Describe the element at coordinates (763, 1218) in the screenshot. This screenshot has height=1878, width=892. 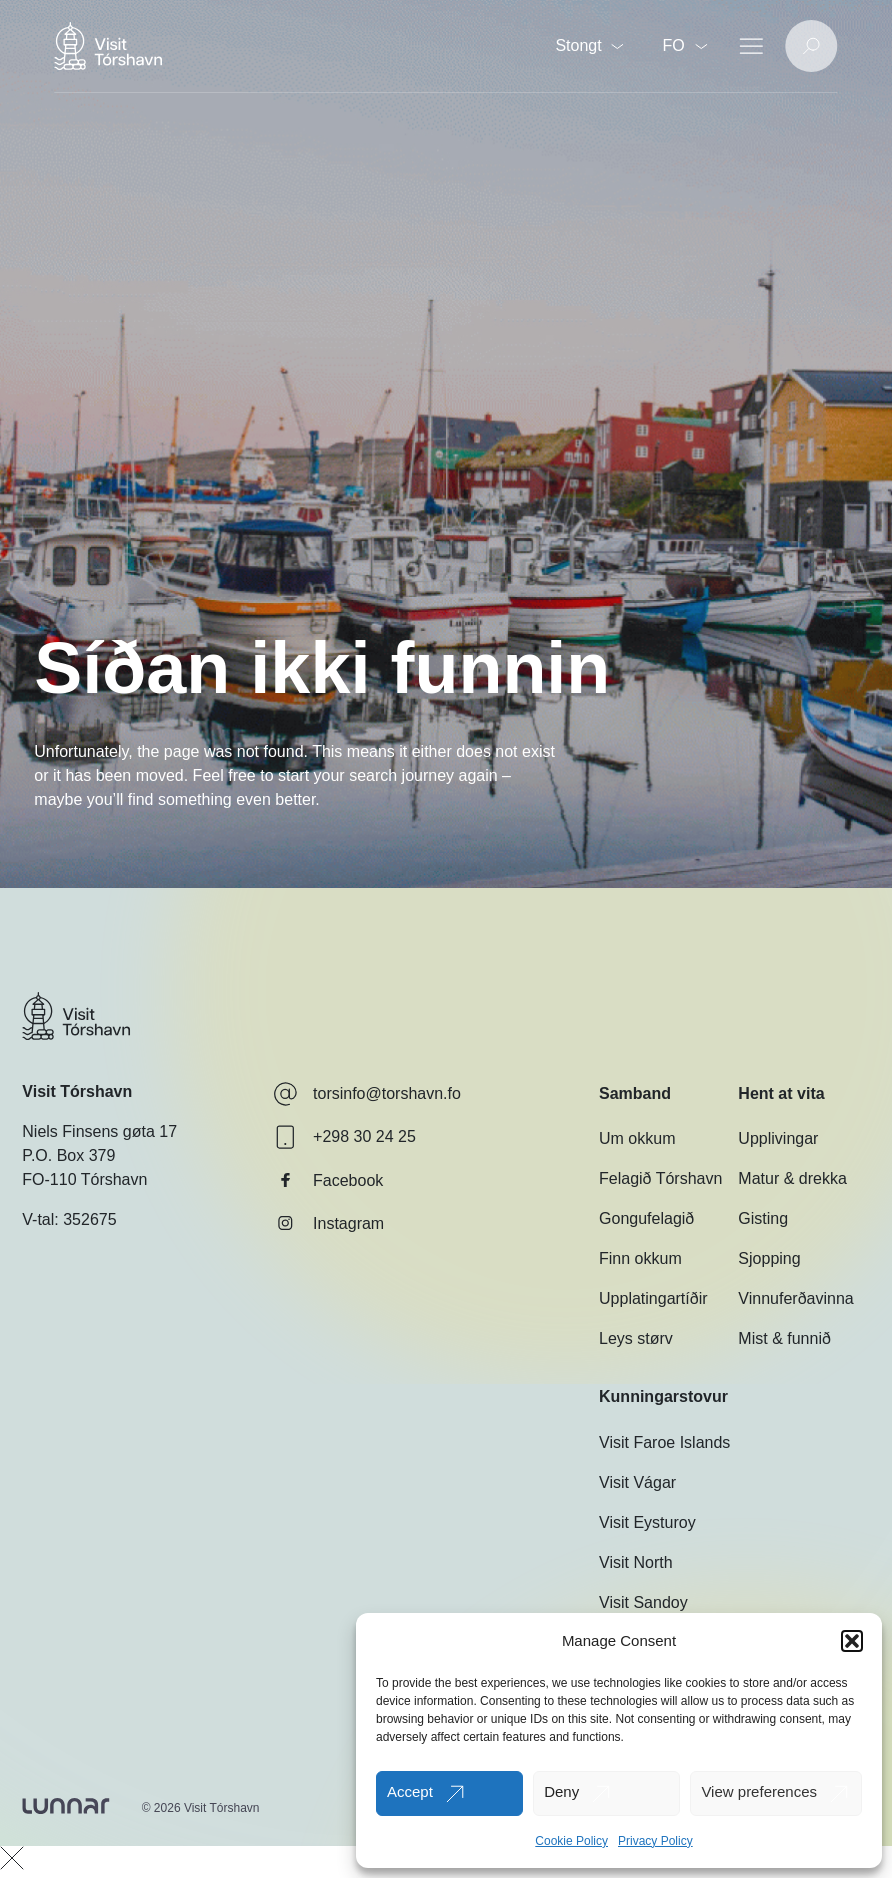
I see `Gisting` at that location.